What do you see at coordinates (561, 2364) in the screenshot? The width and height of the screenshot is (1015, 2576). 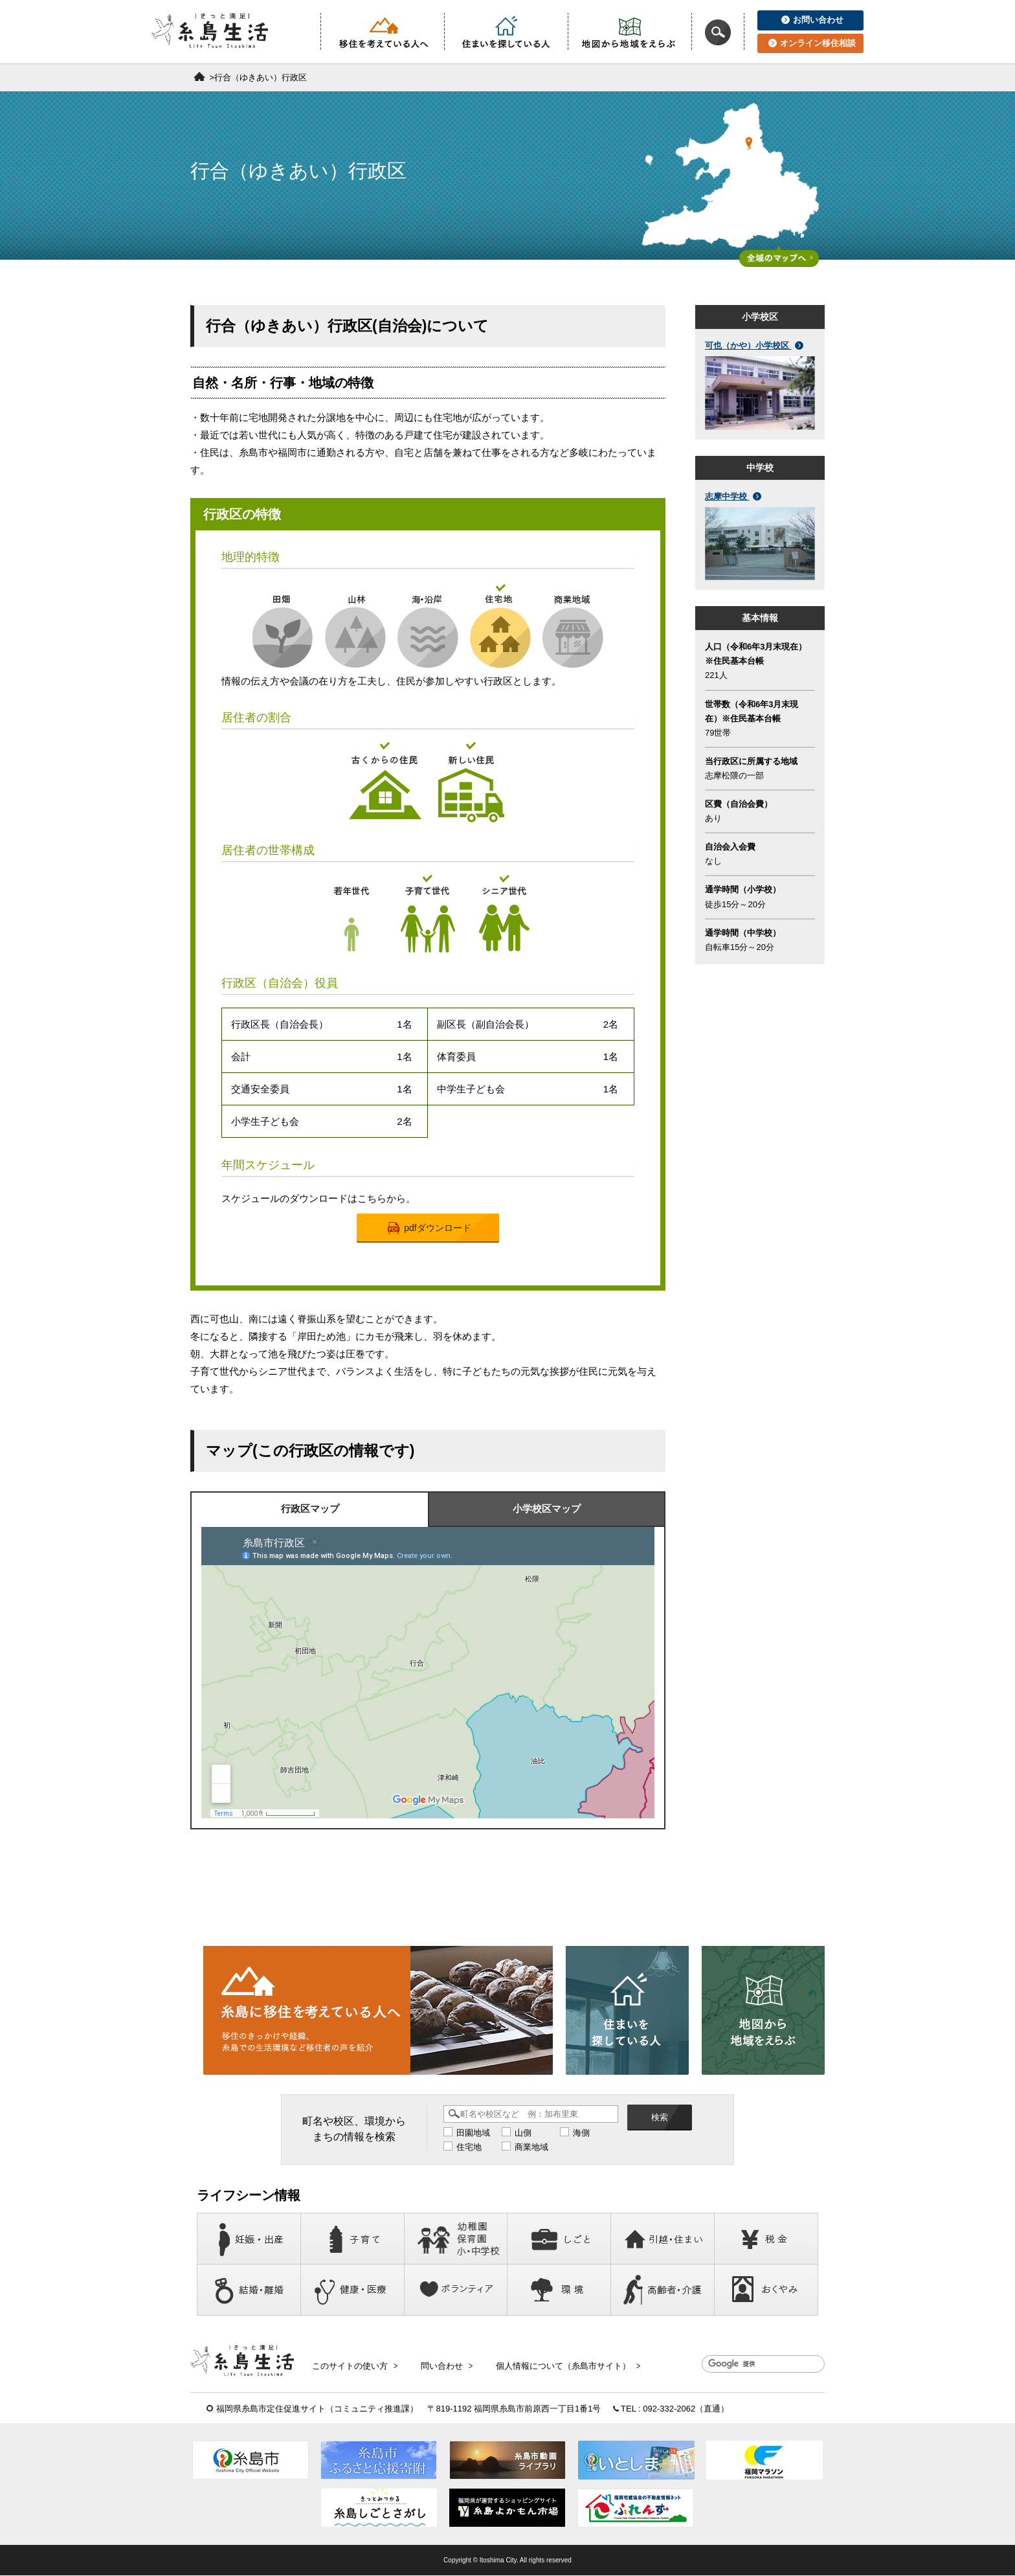 I see `個人情報について（糸島市サイト）` at bounding box center [561, 2364].